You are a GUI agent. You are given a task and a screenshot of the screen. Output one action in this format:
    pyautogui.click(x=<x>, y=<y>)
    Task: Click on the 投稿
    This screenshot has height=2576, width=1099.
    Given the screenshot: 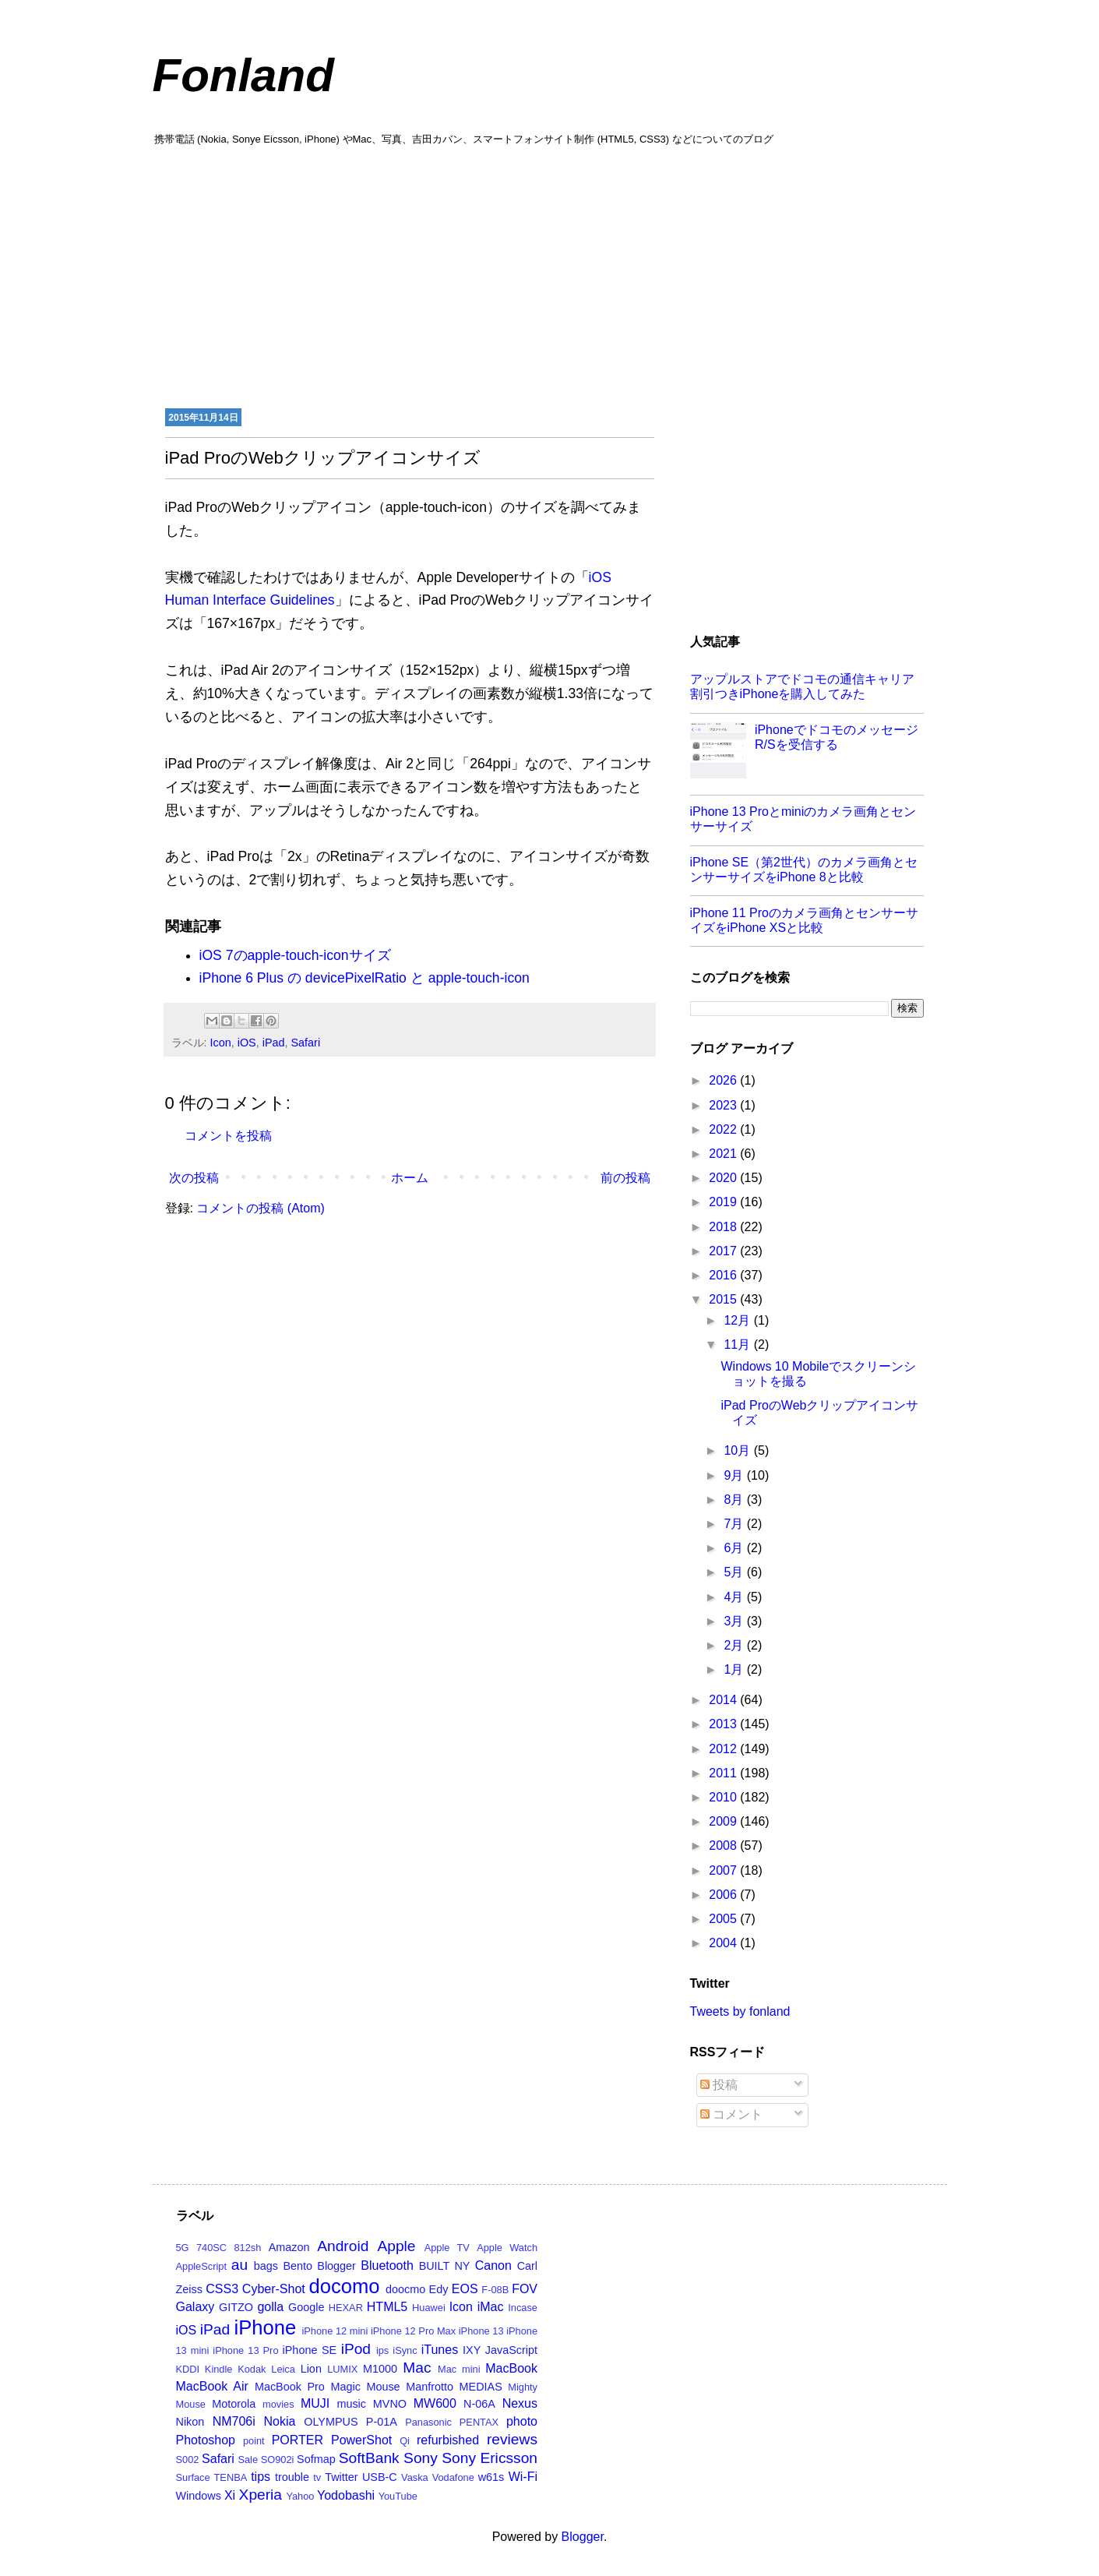 What is the action you would take?
    pyautogui.click(x=719, y=2084)
    